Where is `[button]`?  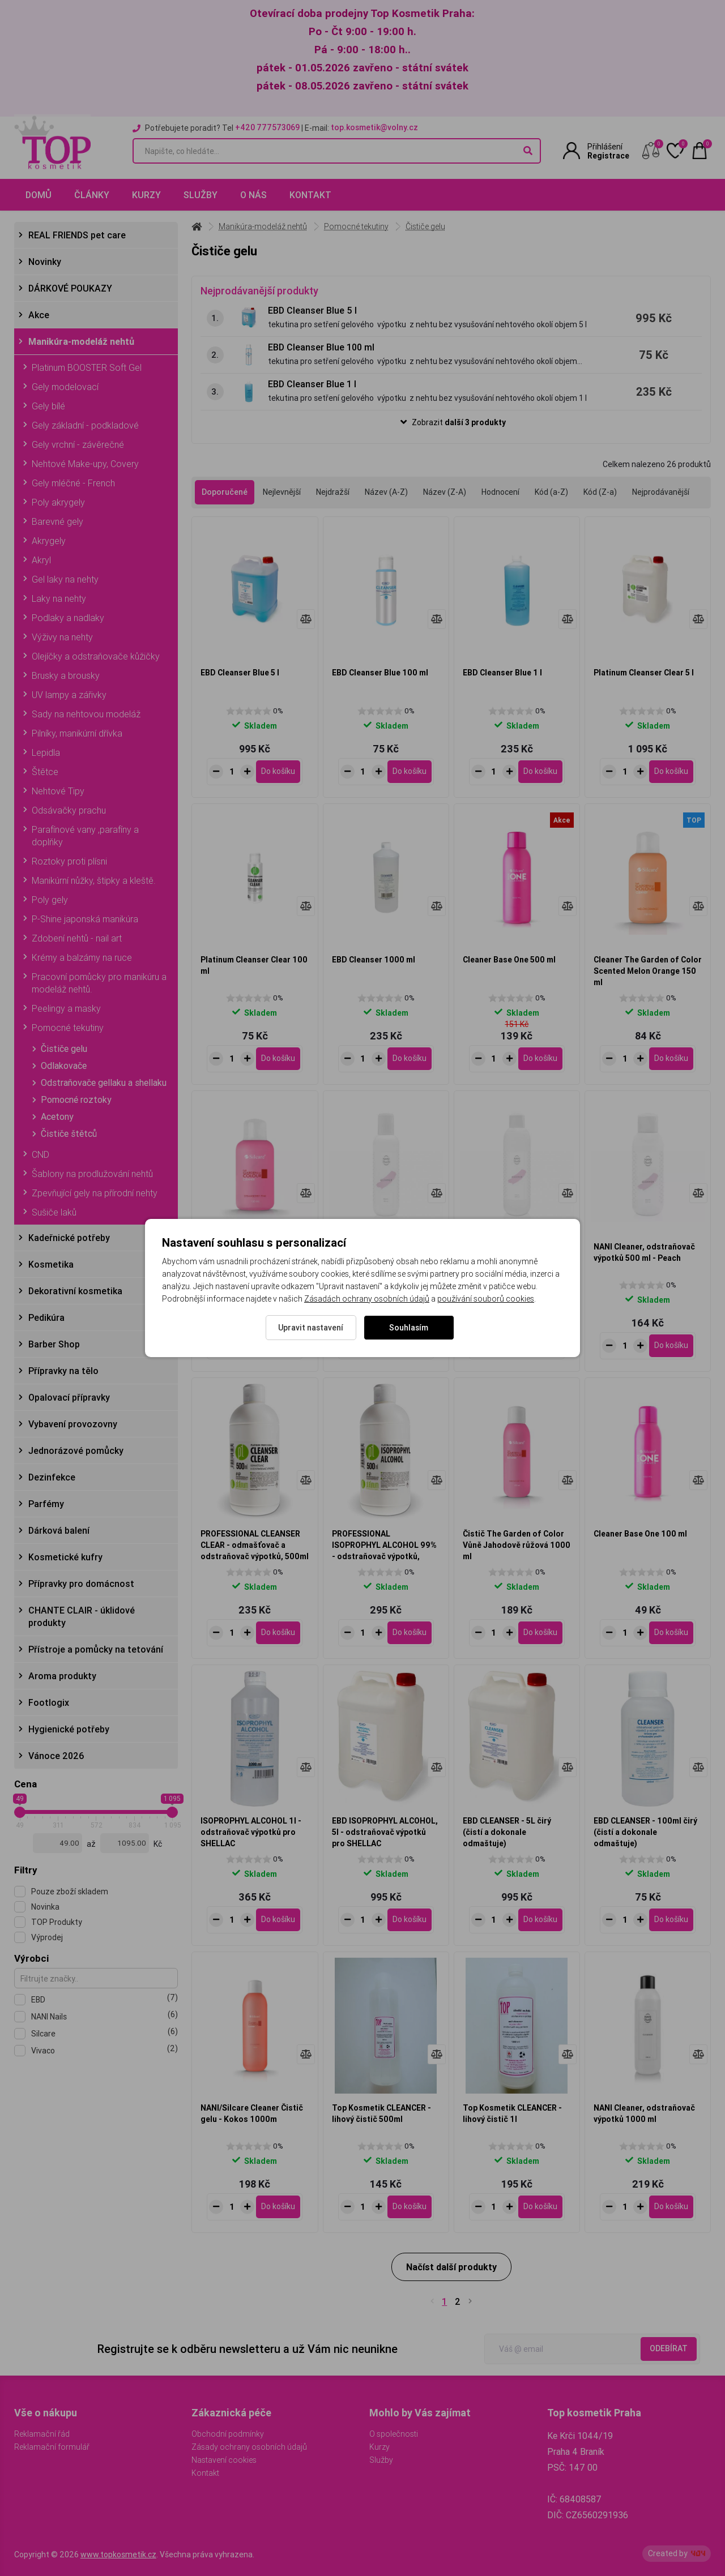 [button] is located at coordinates (451, 422).